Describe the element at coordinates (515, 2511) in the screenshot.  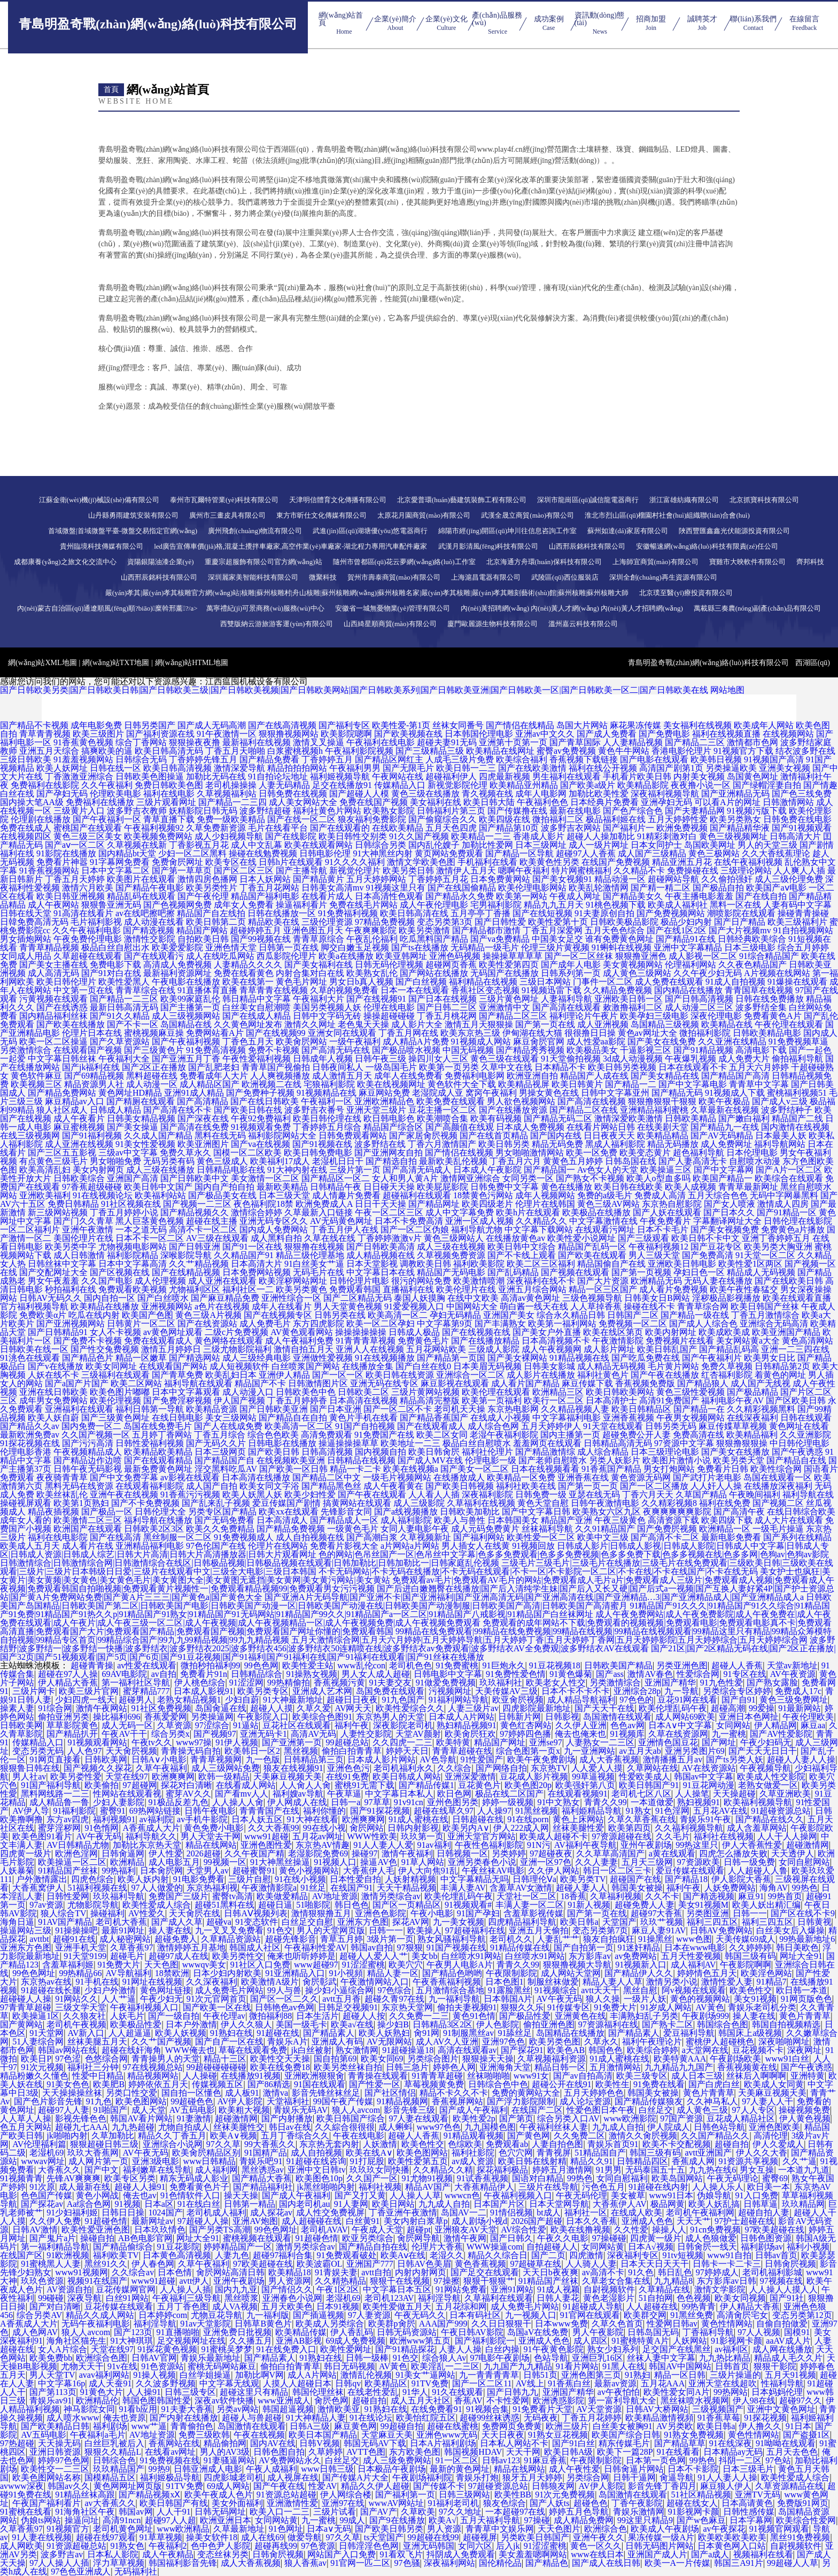
I see `一本超碰97在线` at that location.